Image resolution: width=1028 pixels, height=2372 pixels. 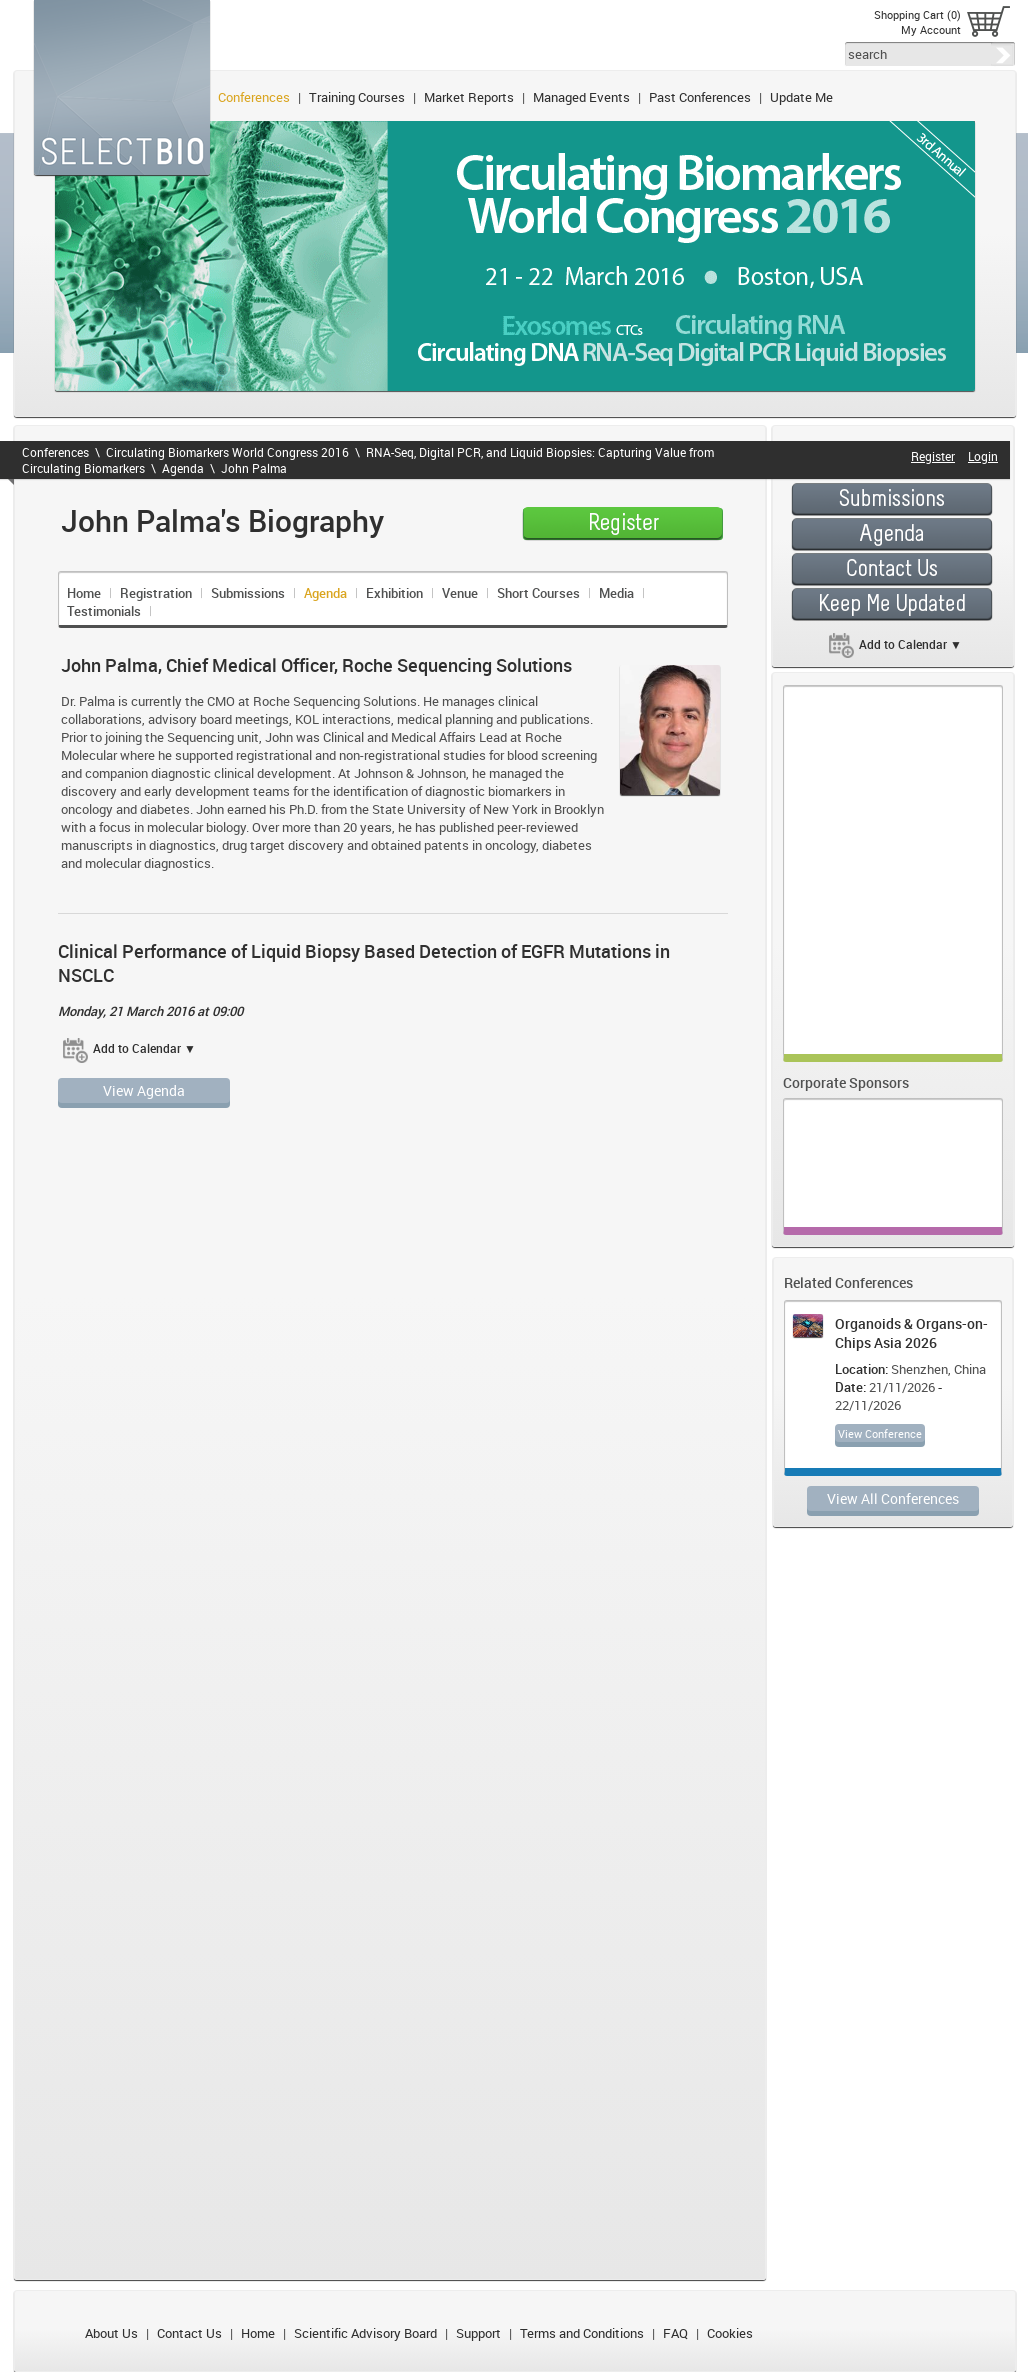 I want to click on About Us, so click(x=111, y=2333).